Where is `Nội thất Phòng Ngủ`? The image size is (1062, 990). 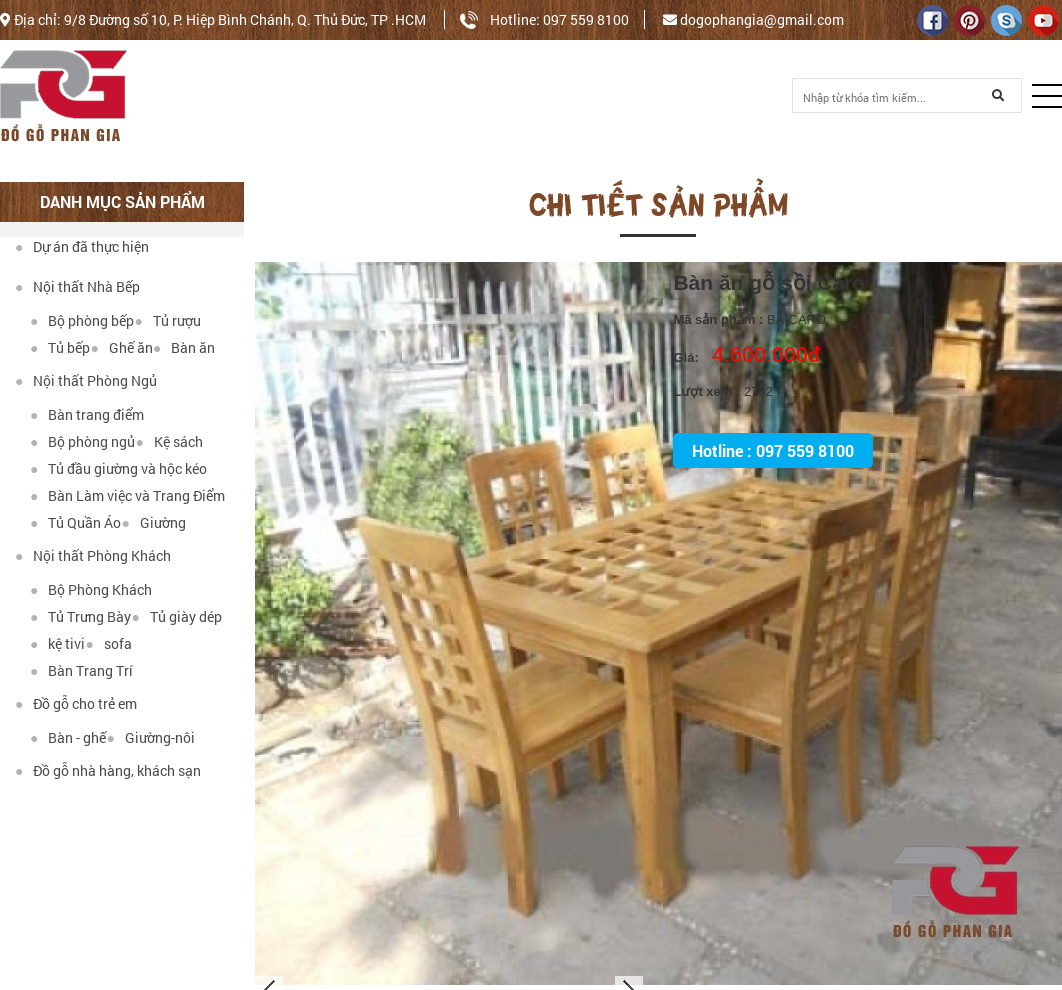 Nội thất Phòng Ngủ is located at coordinates (86, 380).